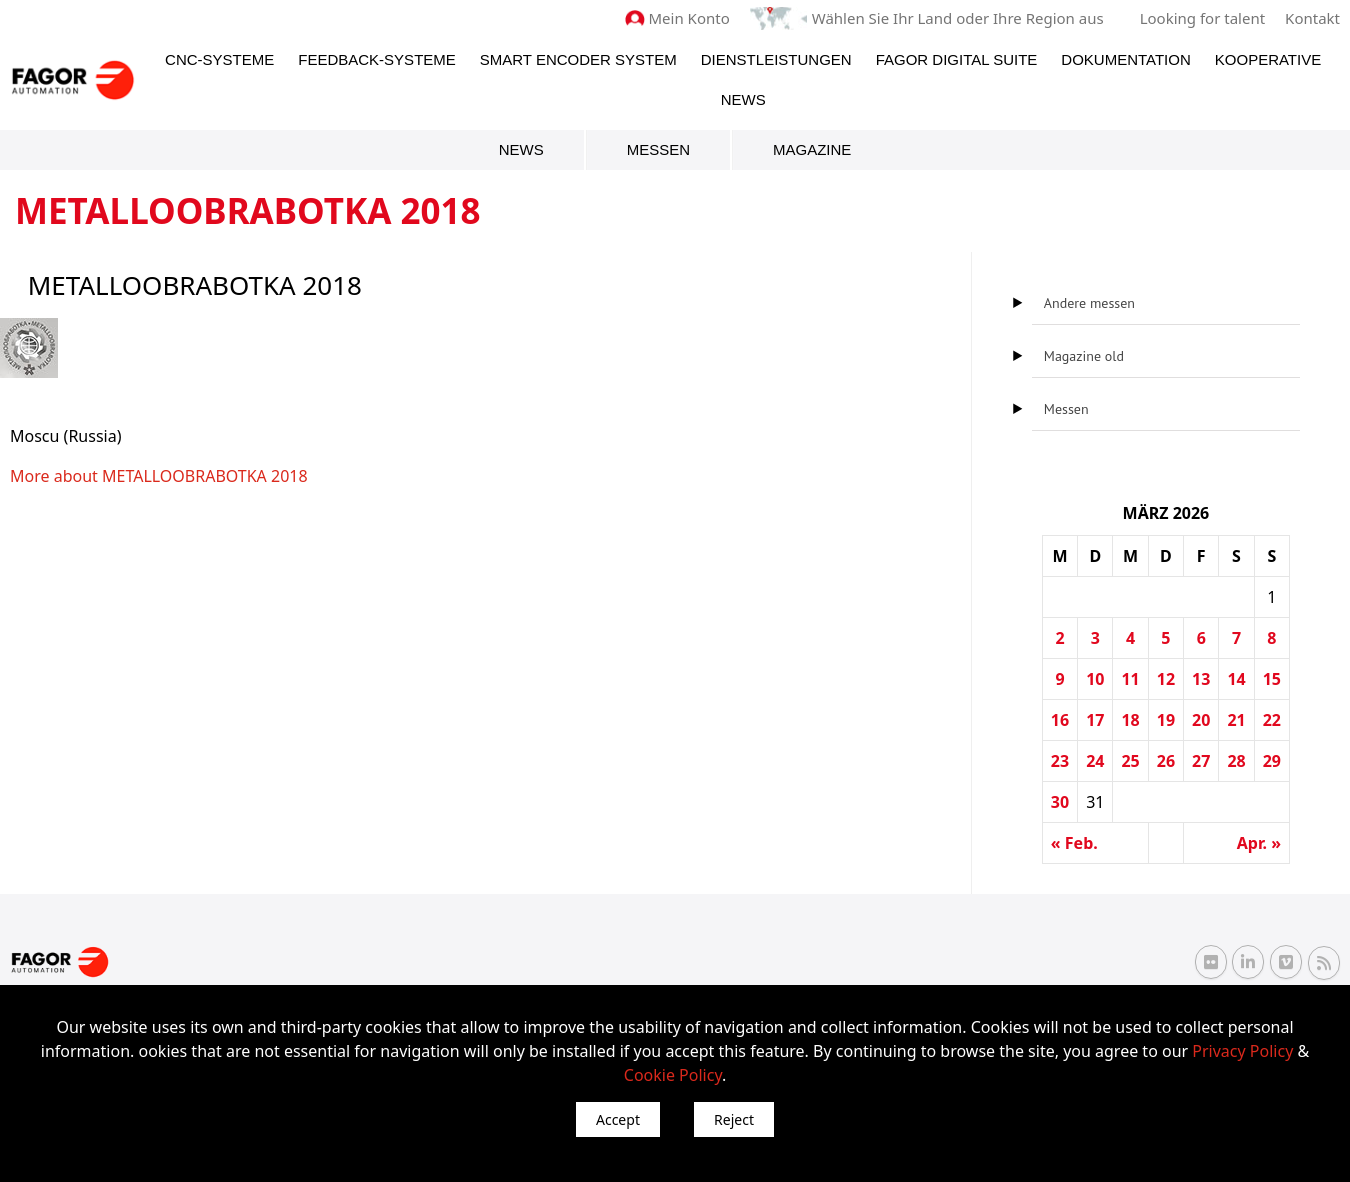 The width and height of the screenshot is (1350, 1182). Describe the element at coordinates (1089, 303) in the screenshot. I see `Andere messen` at that location.